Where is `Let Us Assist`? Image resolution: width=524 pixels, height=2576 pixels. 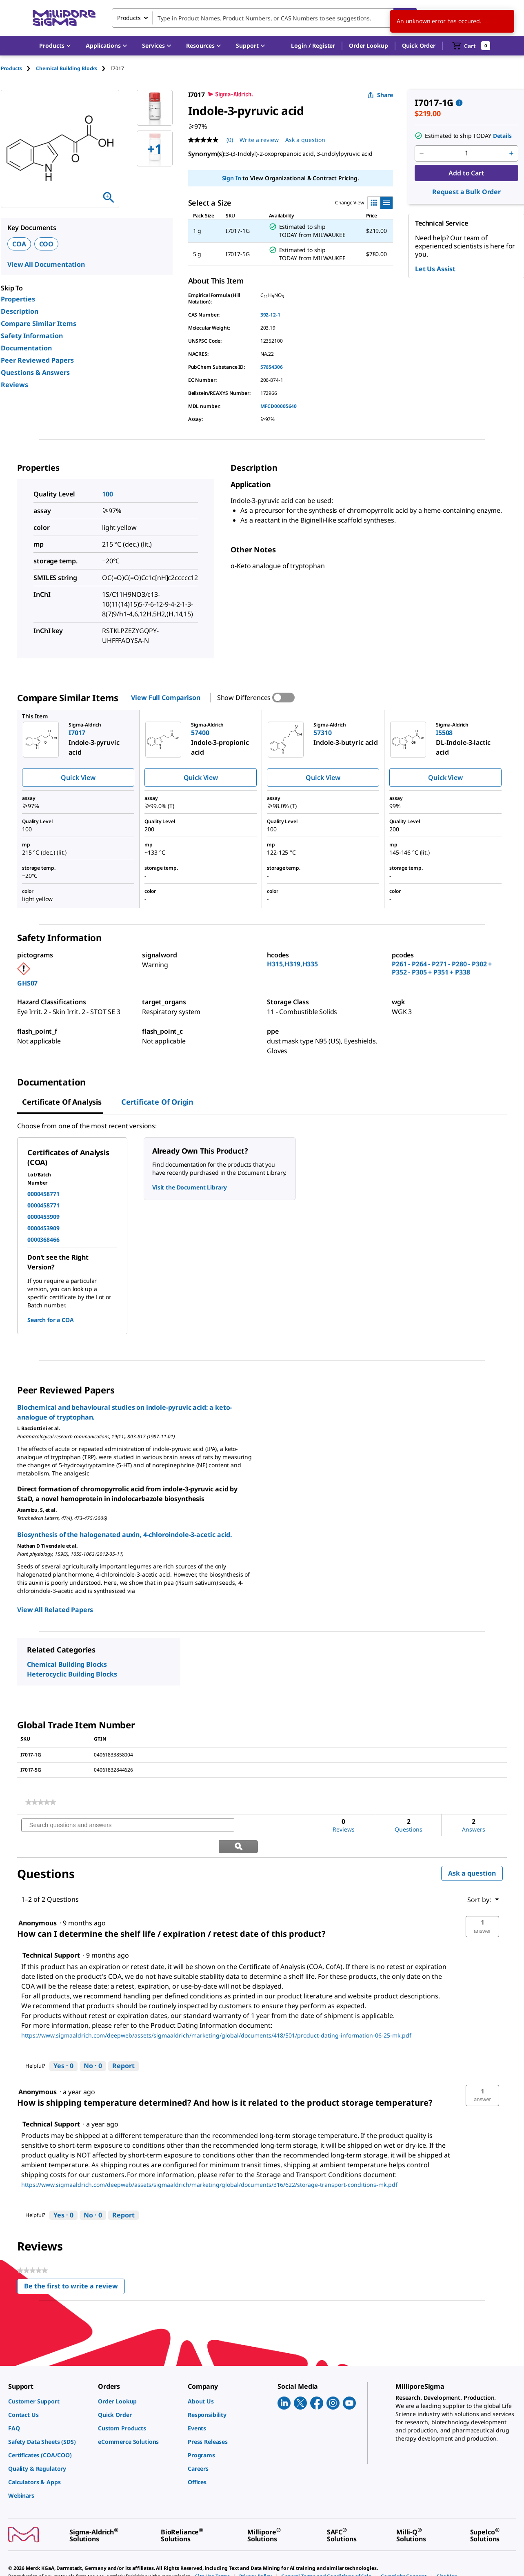
Let Us Assist is located at coordinates (435, 269).